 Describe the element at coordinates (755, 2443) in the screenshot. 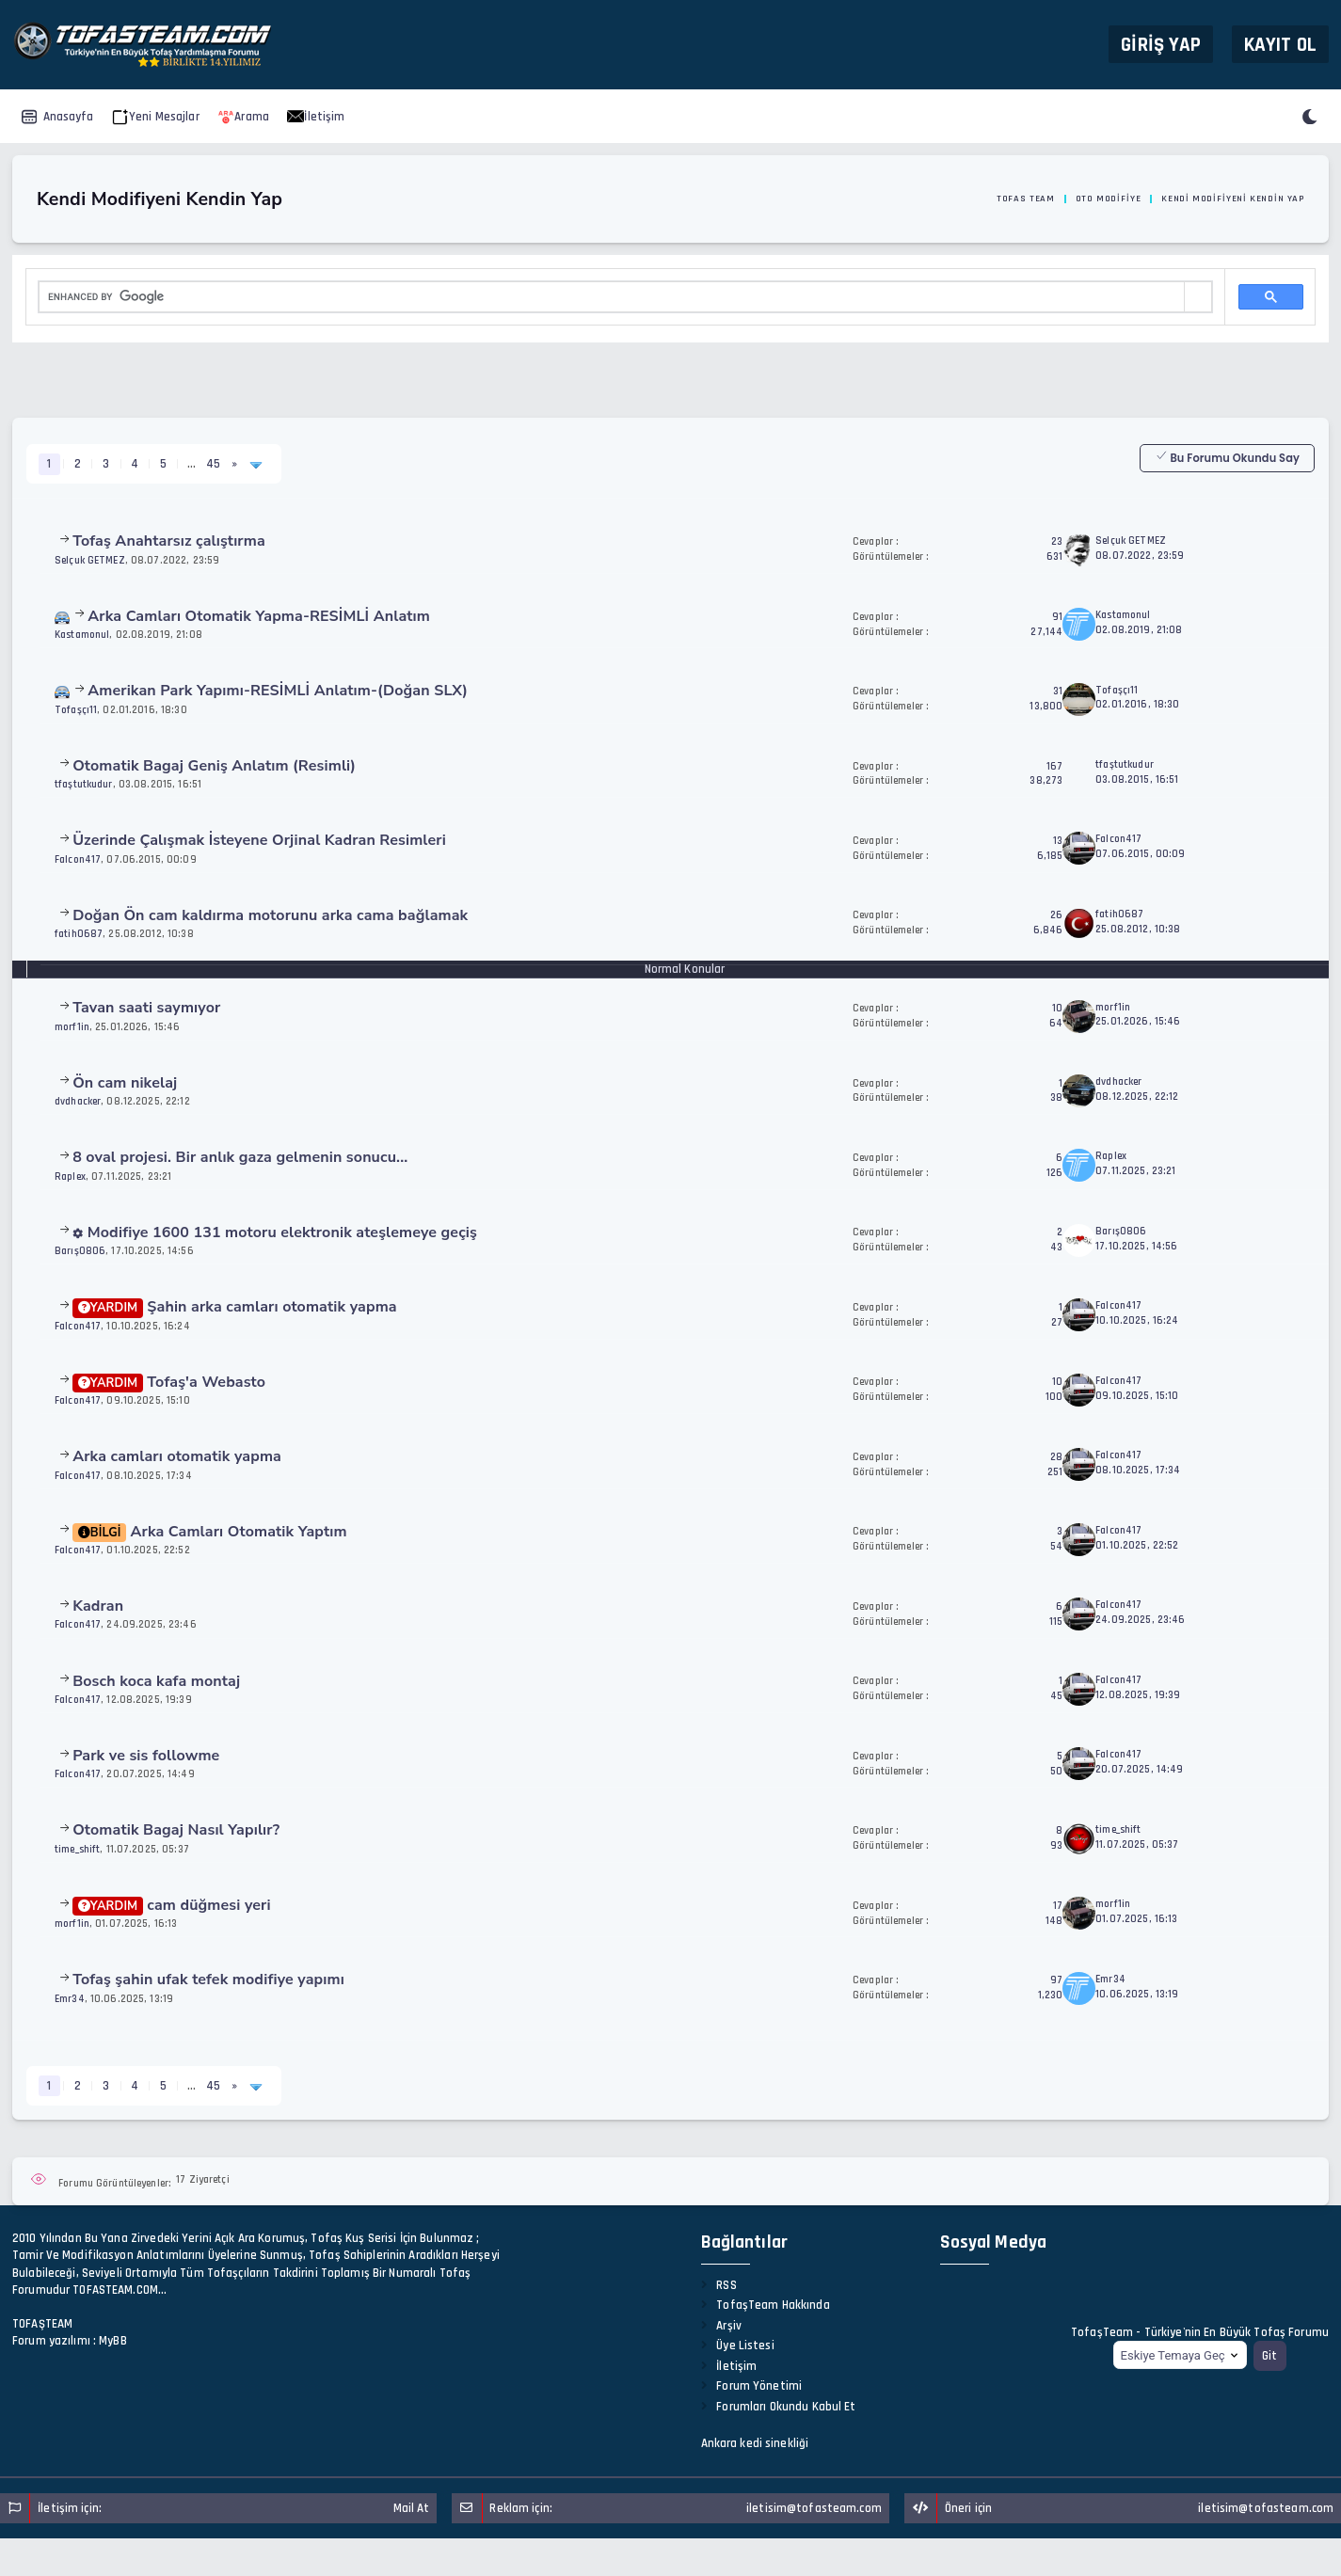

I see `Ankara kedi sinekliği` at that location.